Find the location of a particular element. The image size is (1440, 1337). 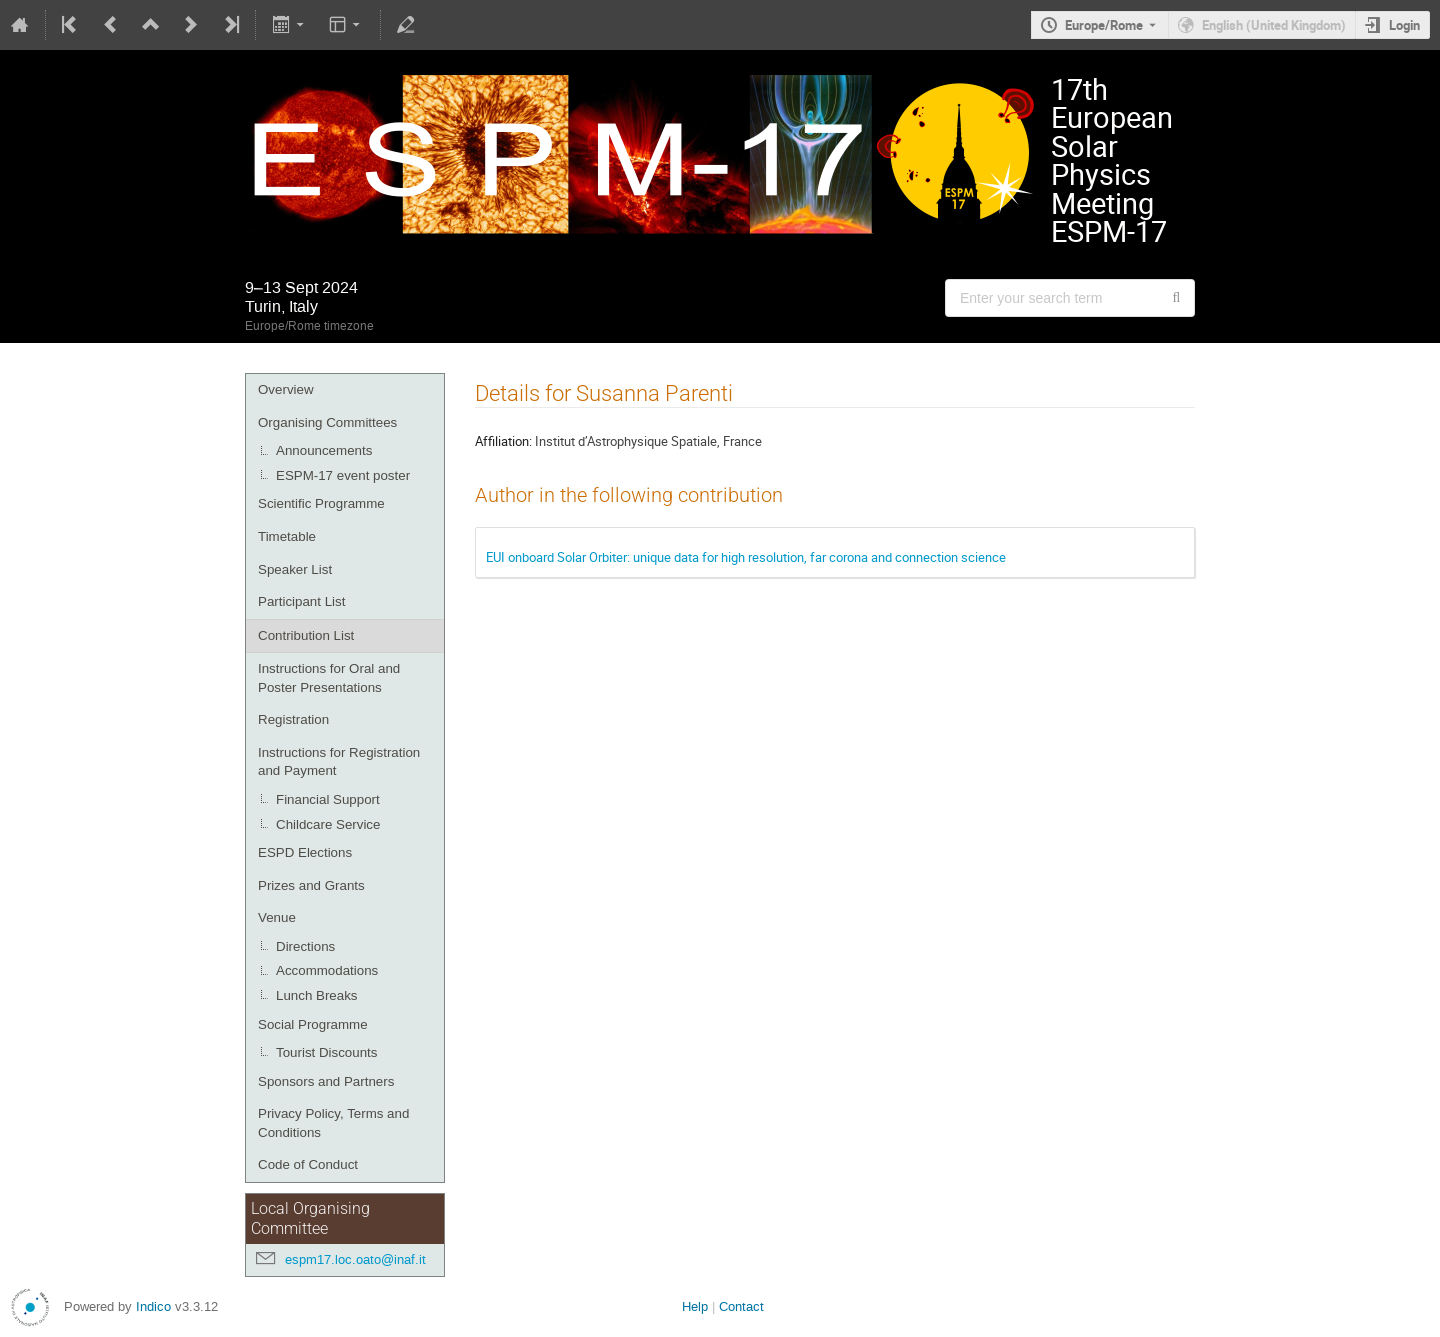

Scientific Programme is located at coordinates (321, 503).